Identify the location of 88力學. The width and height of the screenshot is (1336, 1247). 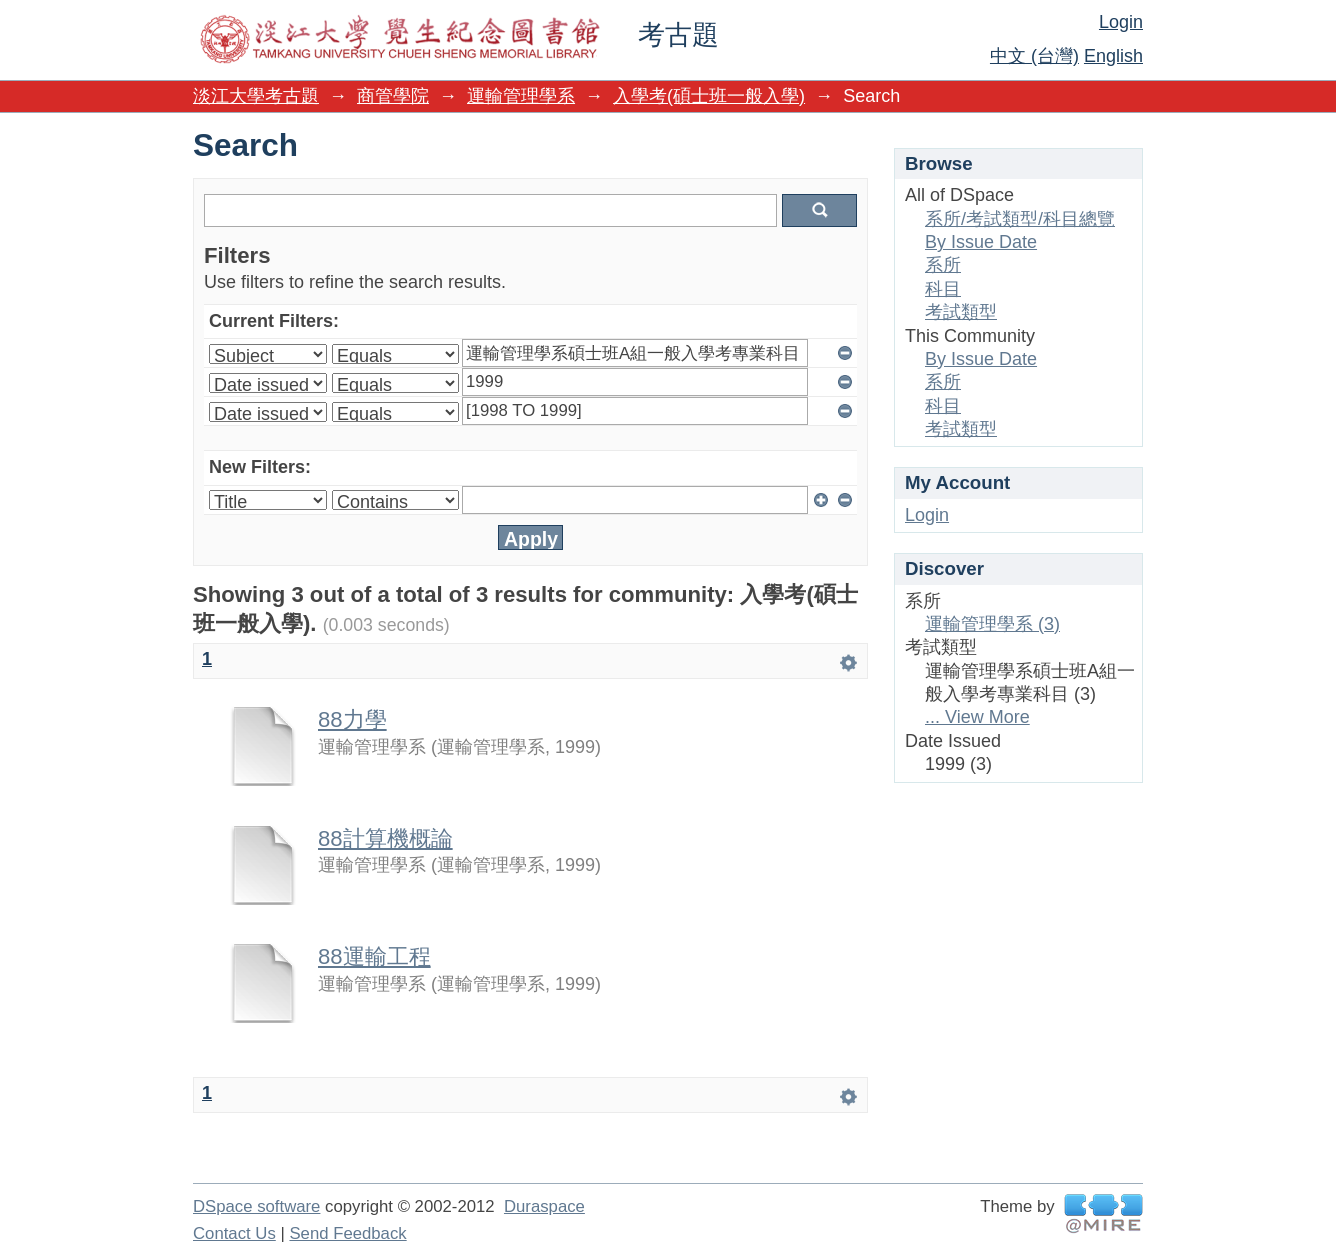
(352, 719).